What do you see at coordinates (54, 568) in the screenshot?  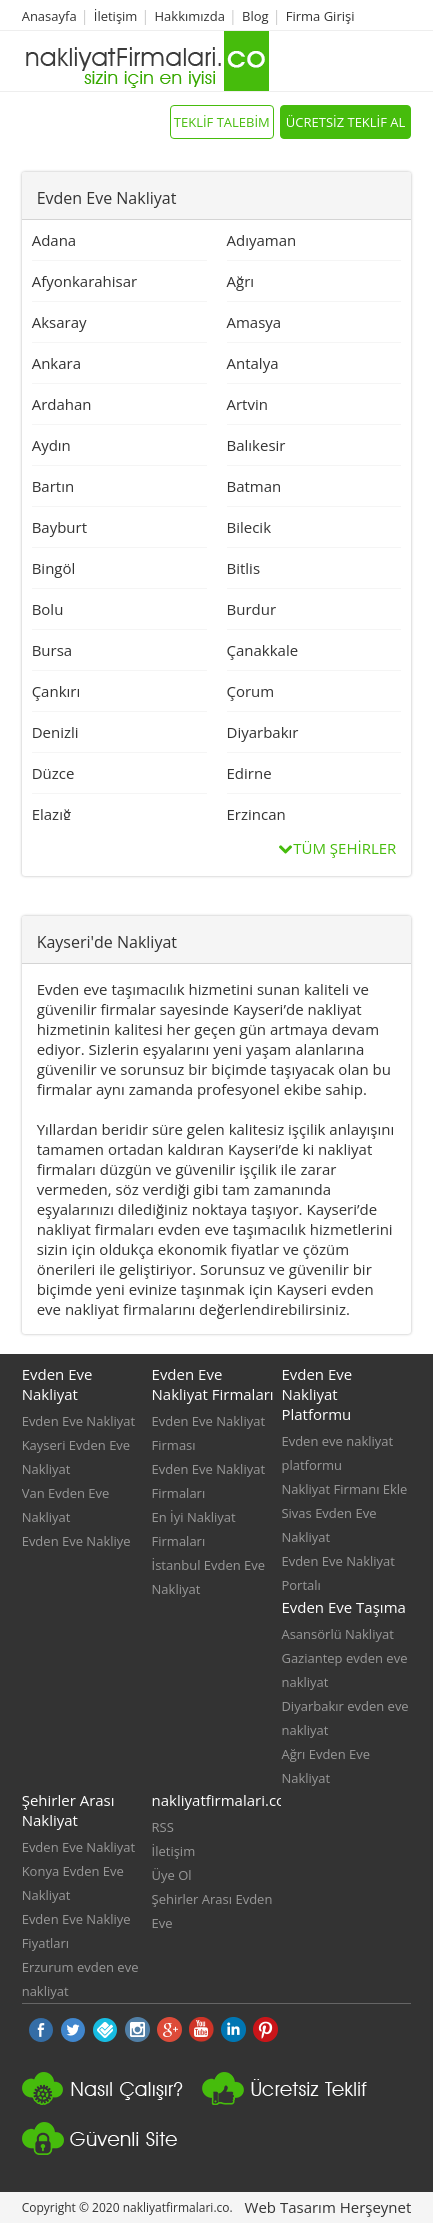 I see `Bingöl` at bounding box center [54, 568].